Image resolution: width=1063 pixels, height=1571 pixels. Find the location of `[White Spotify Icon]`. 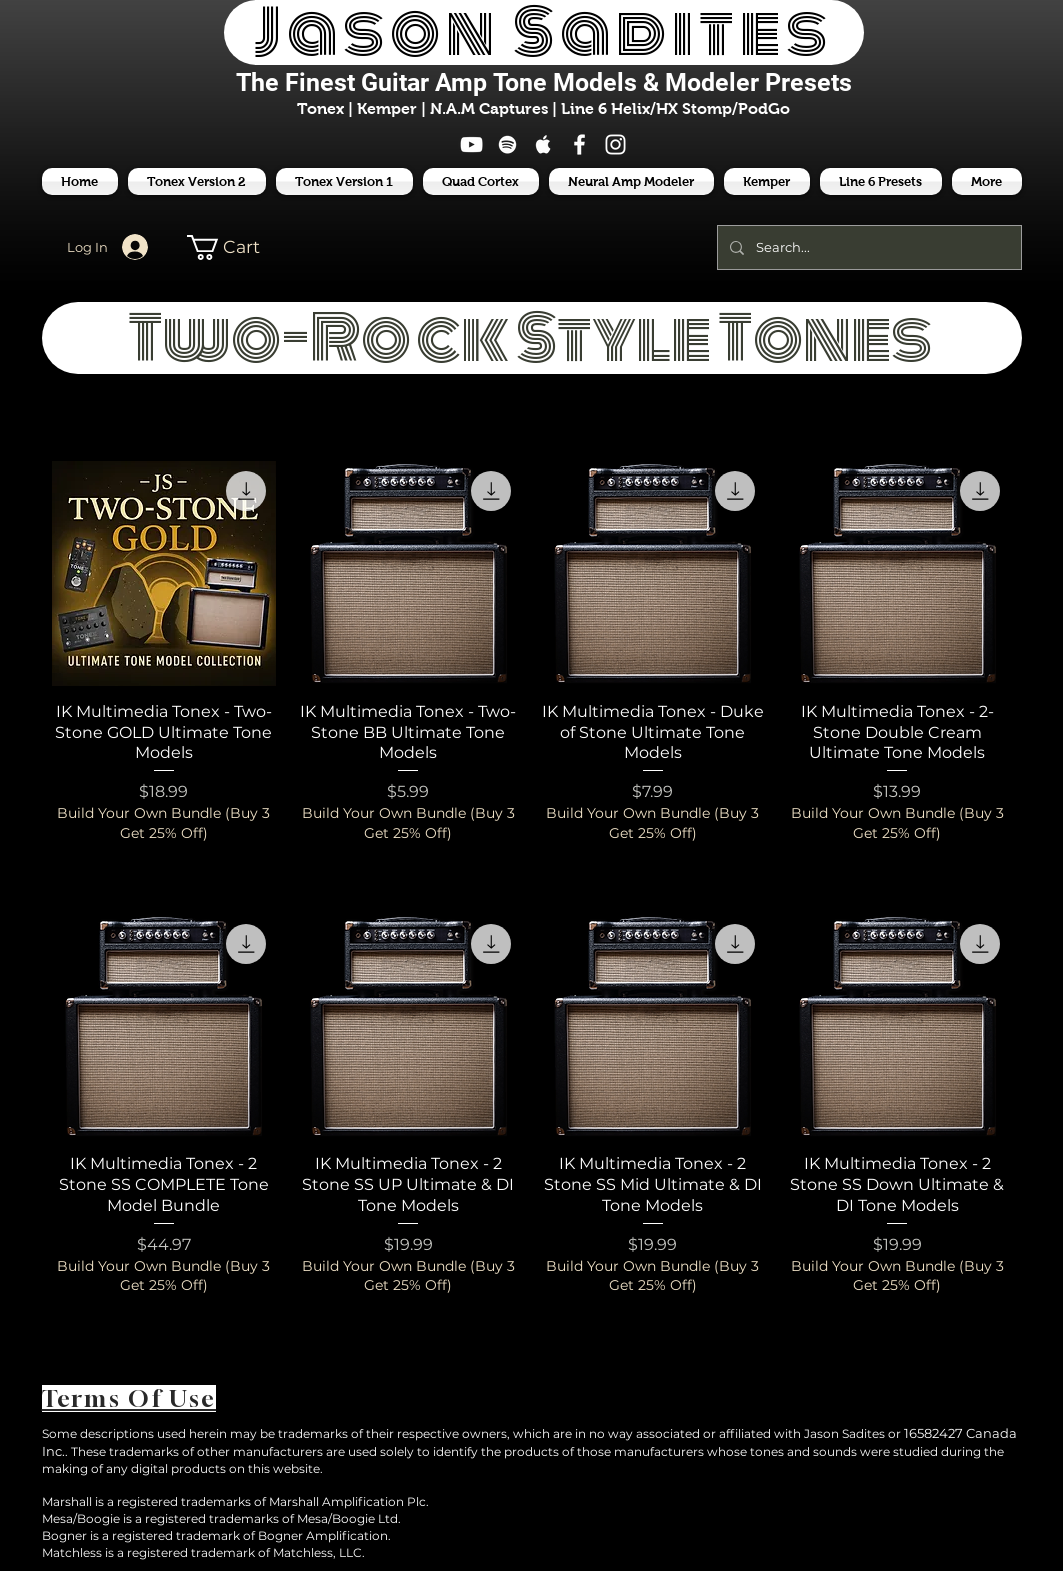

[White Spotify Icon] is located at coordinates (507, 144).